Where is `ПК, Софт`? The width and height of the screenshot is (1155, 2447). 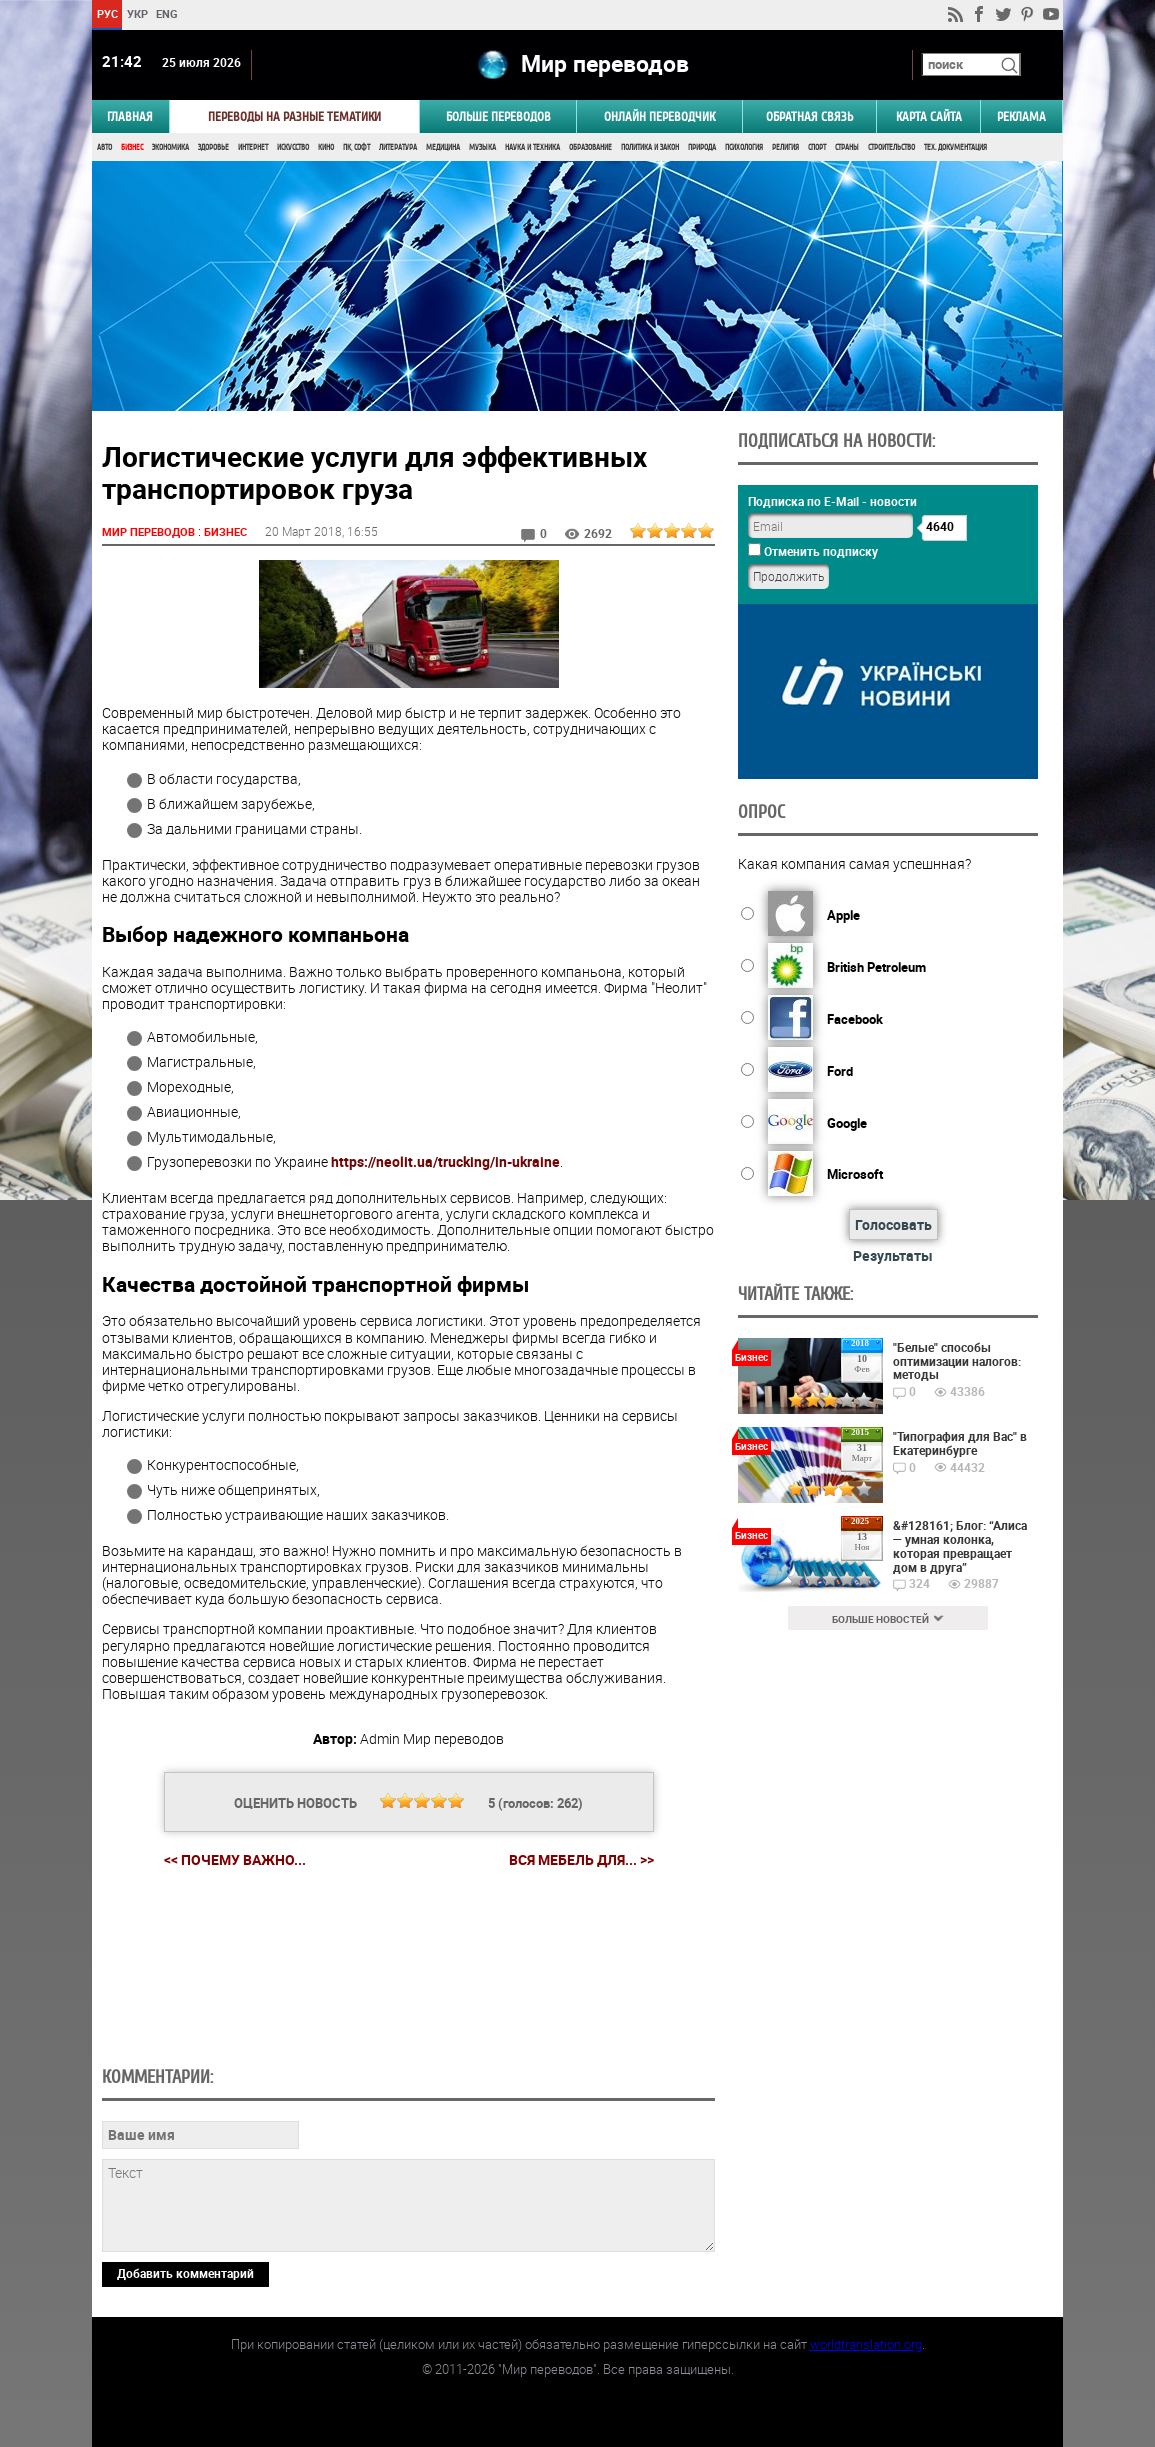 ПК, Софт is located at coordinates (356, 147).